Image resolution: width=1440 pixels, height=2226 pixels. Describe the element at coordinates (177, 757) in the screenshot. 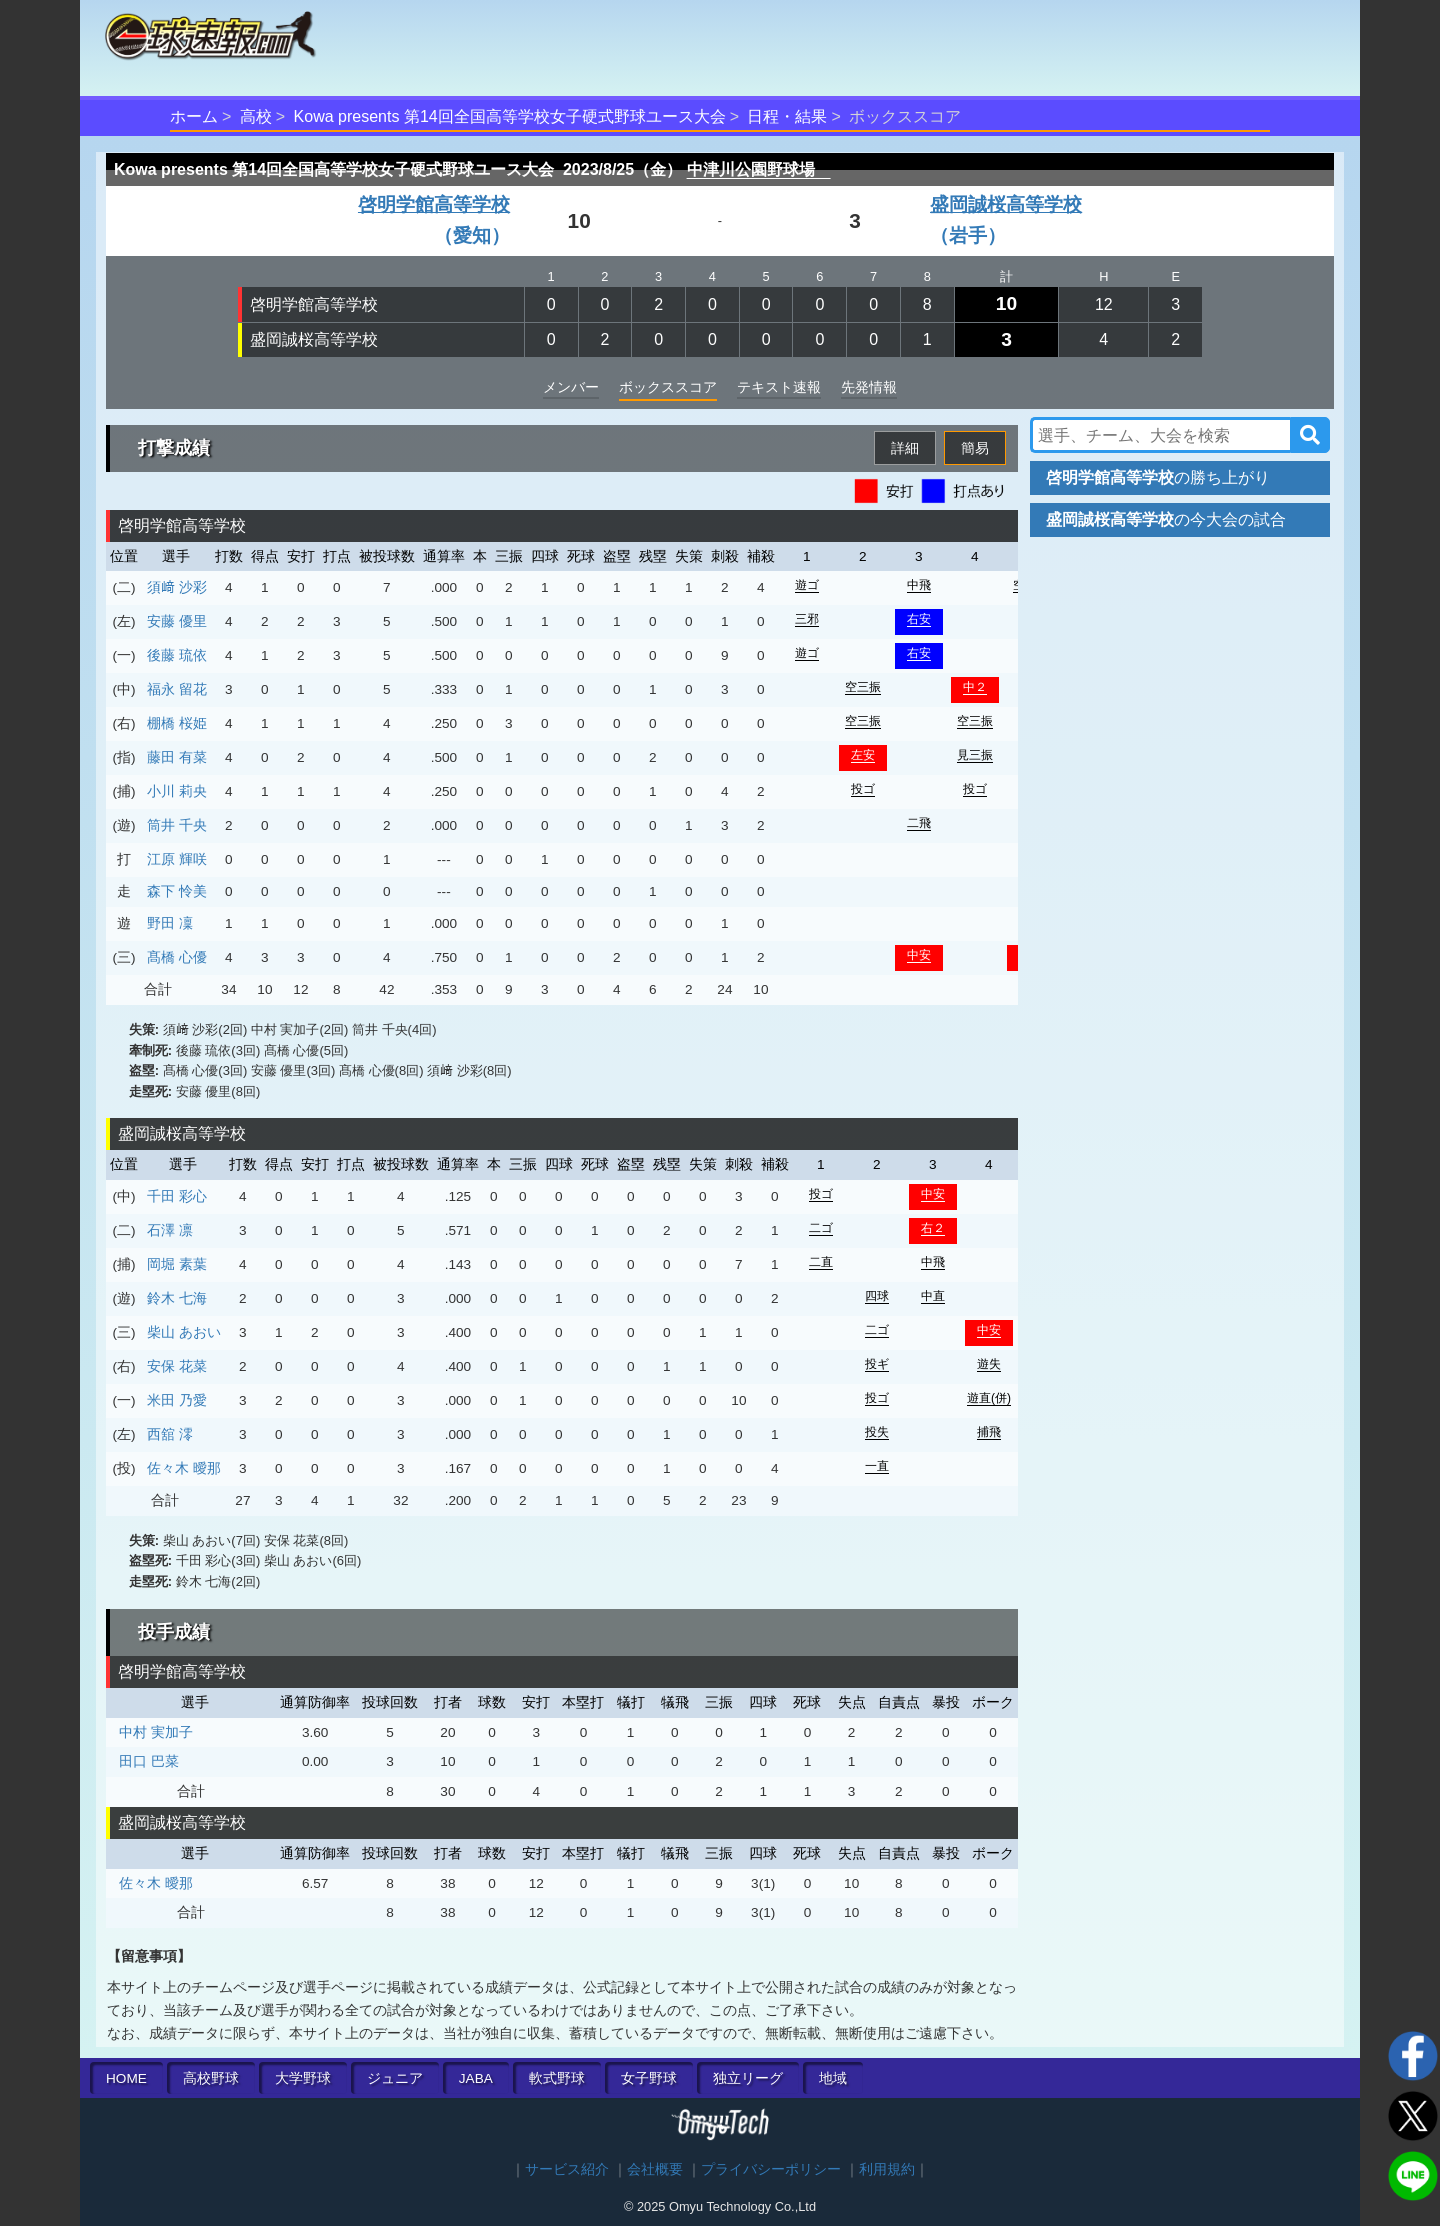

I see `藤田 有菜` at that location.